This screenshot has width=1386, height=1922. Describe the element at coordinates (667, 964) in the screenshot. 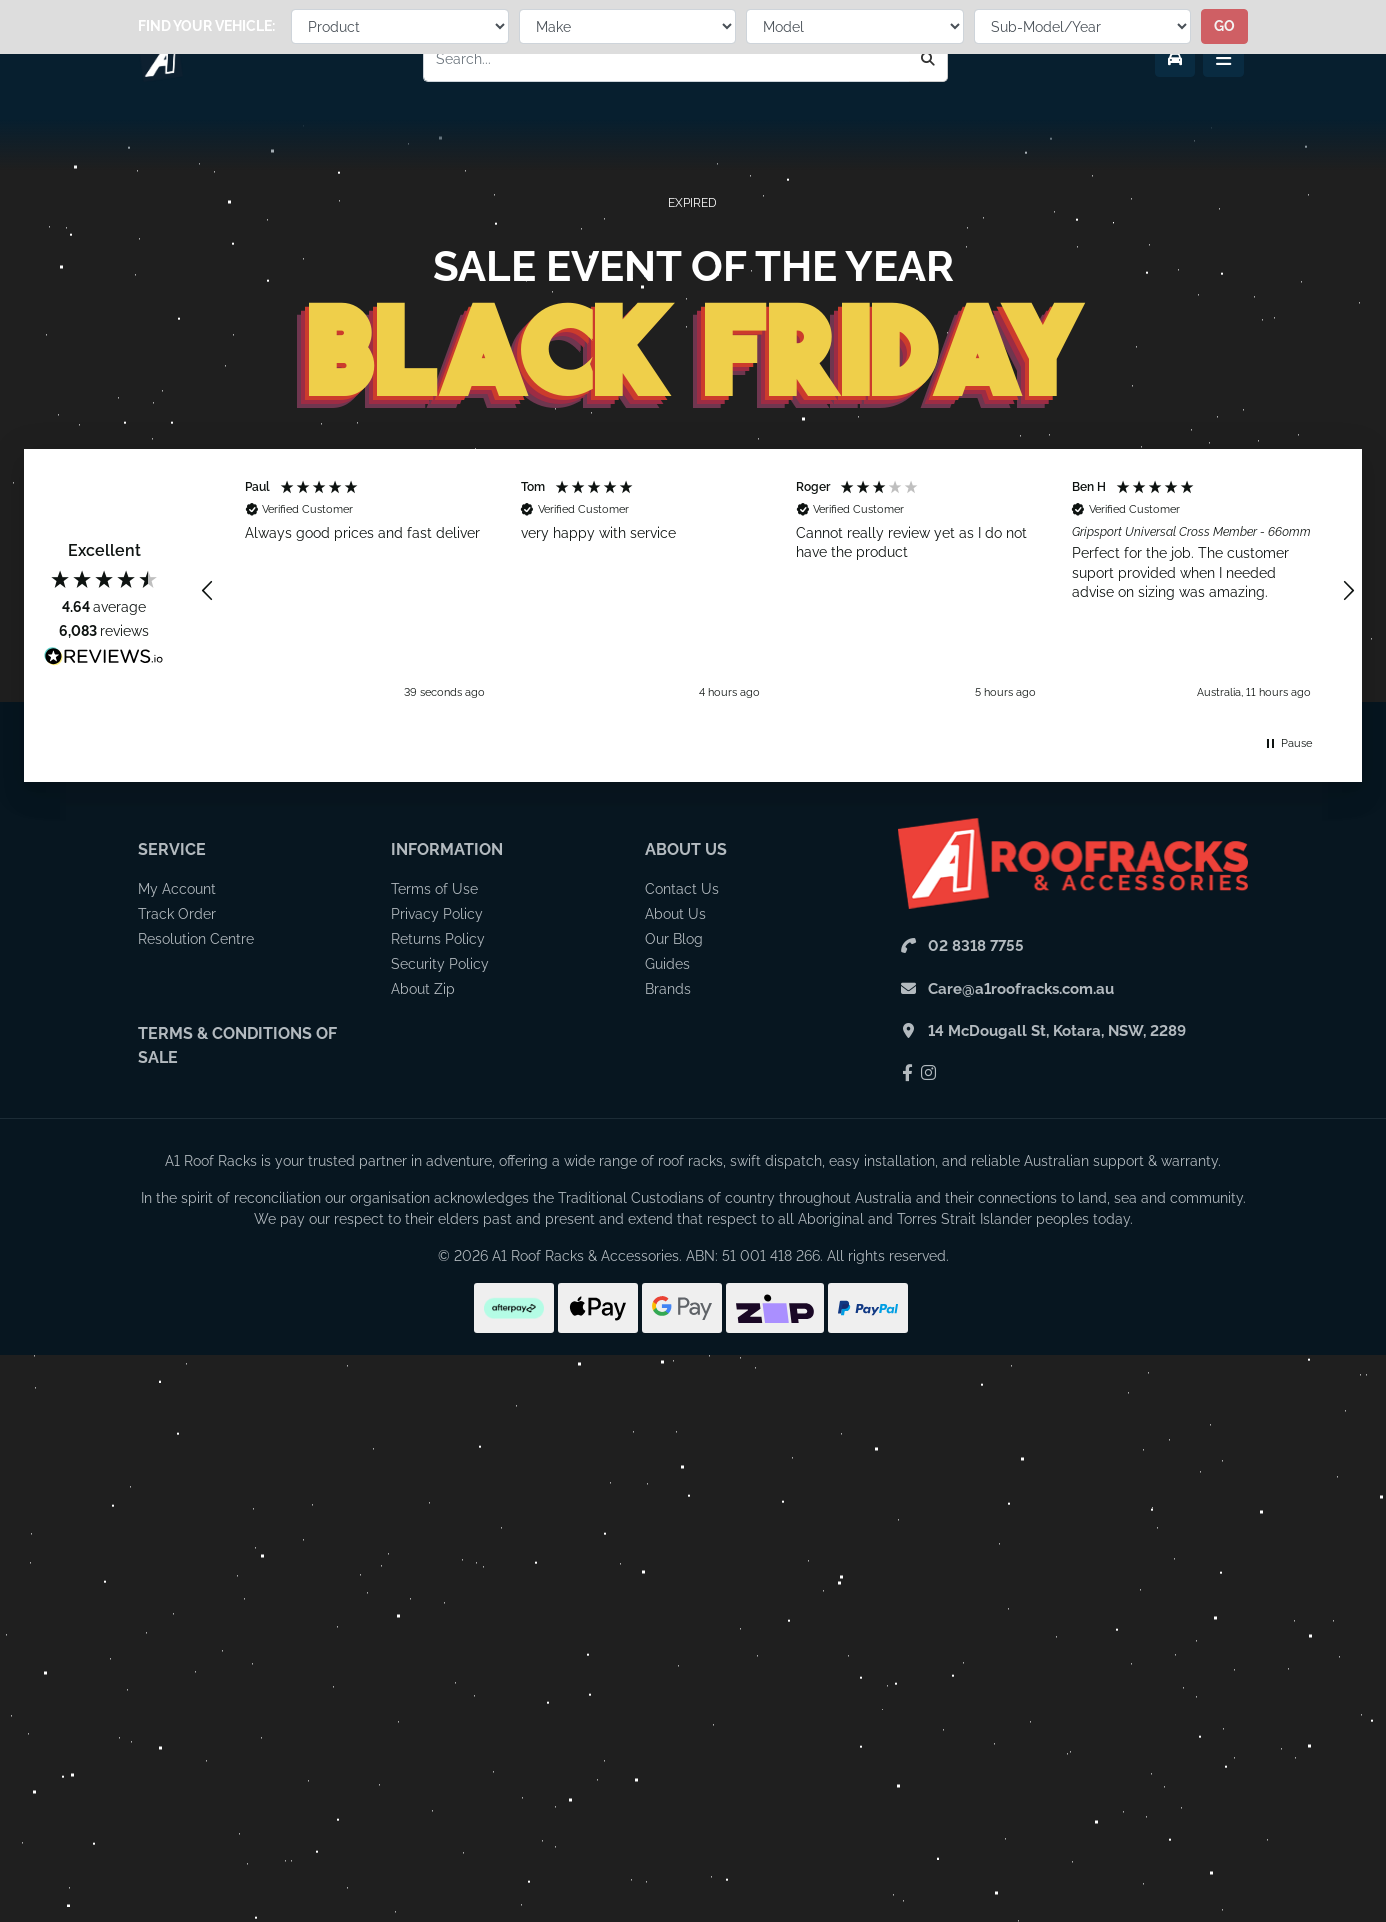

I see `Guides` at that location.